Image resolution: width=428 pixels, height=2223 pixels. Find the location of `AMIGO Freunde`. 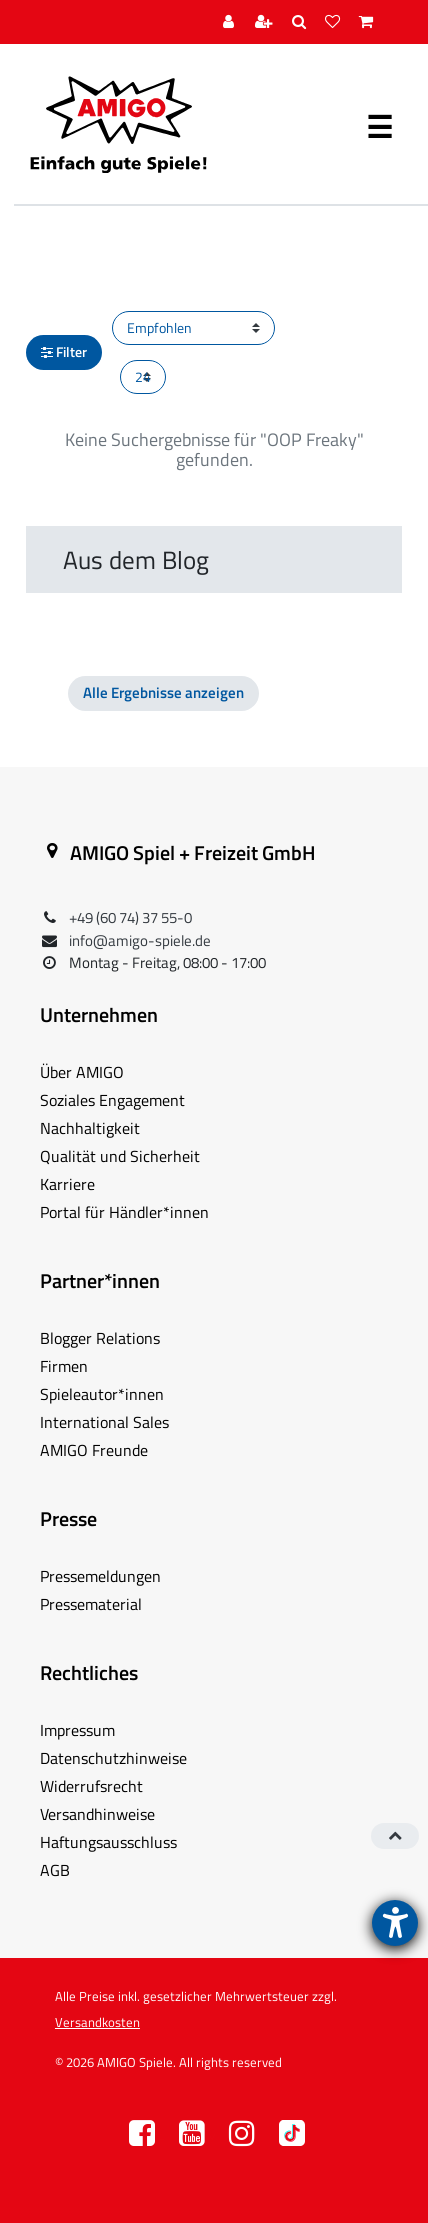

AMIGO Freunde is located at coordinates (94, 1450).